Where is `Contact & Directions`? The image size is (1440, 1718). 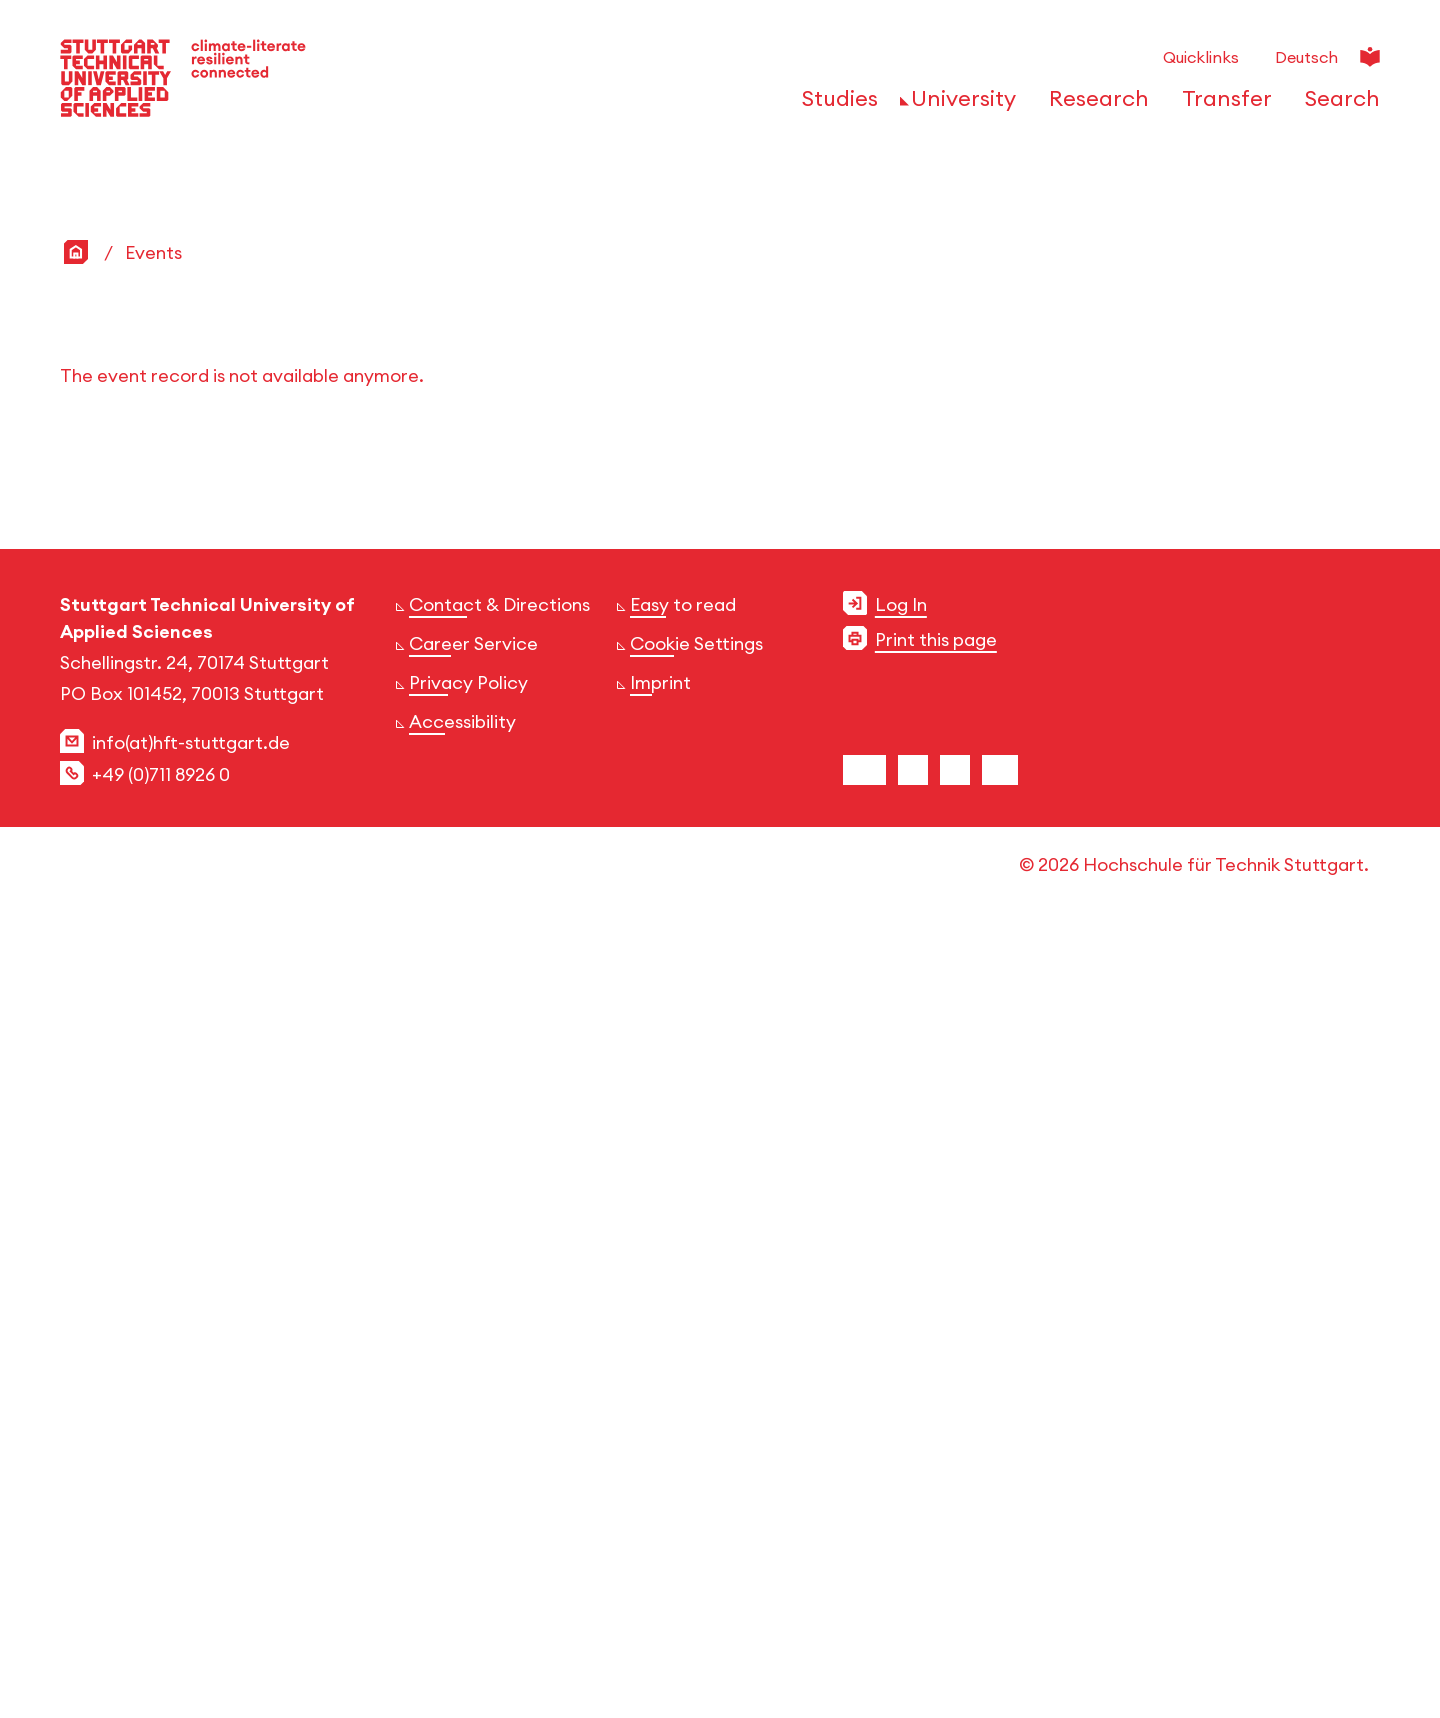
Contact & Directions is located at coordinates (499, 1390).